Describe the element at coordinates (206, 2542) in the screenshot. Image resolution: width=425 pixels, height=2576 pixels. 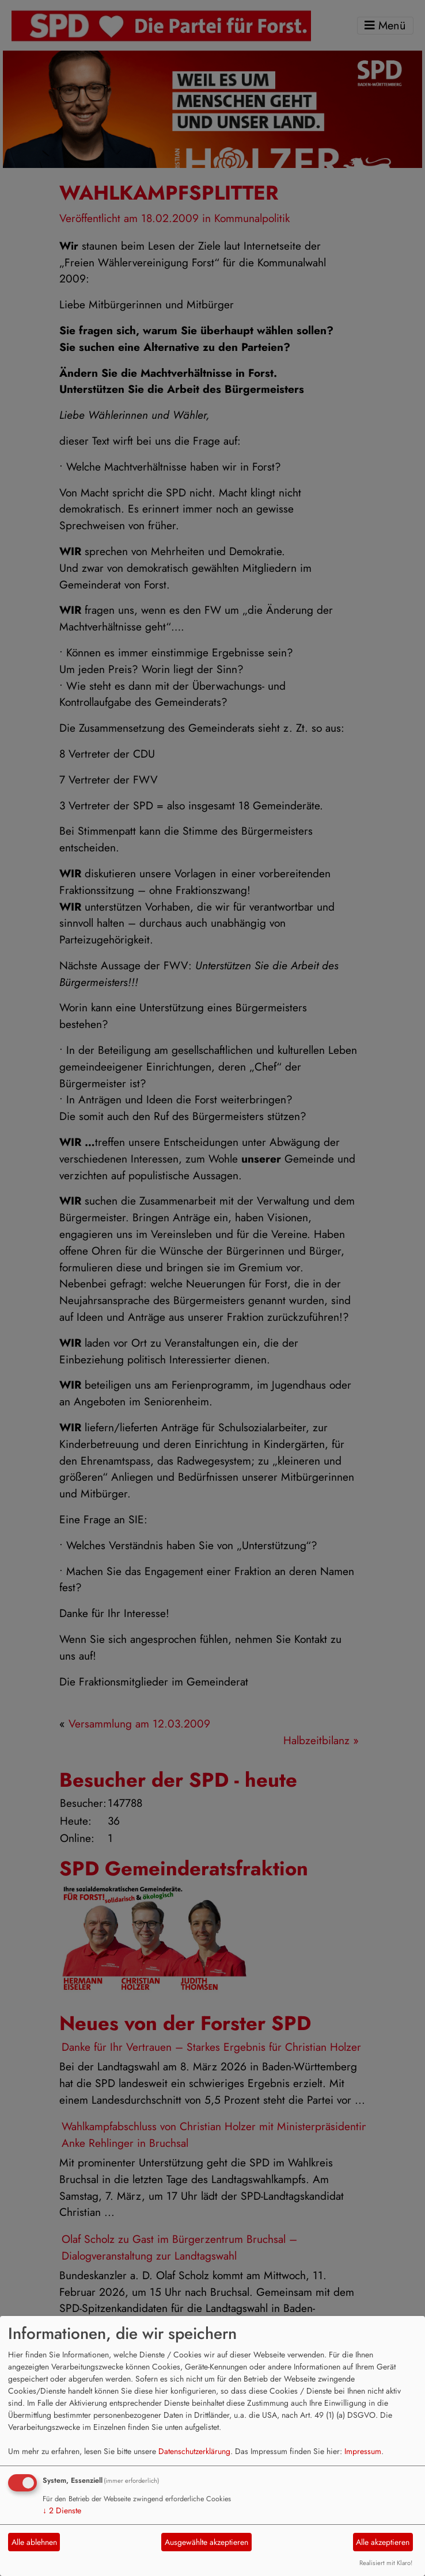
I see `Ausgewählte akzeptieren` at that location.